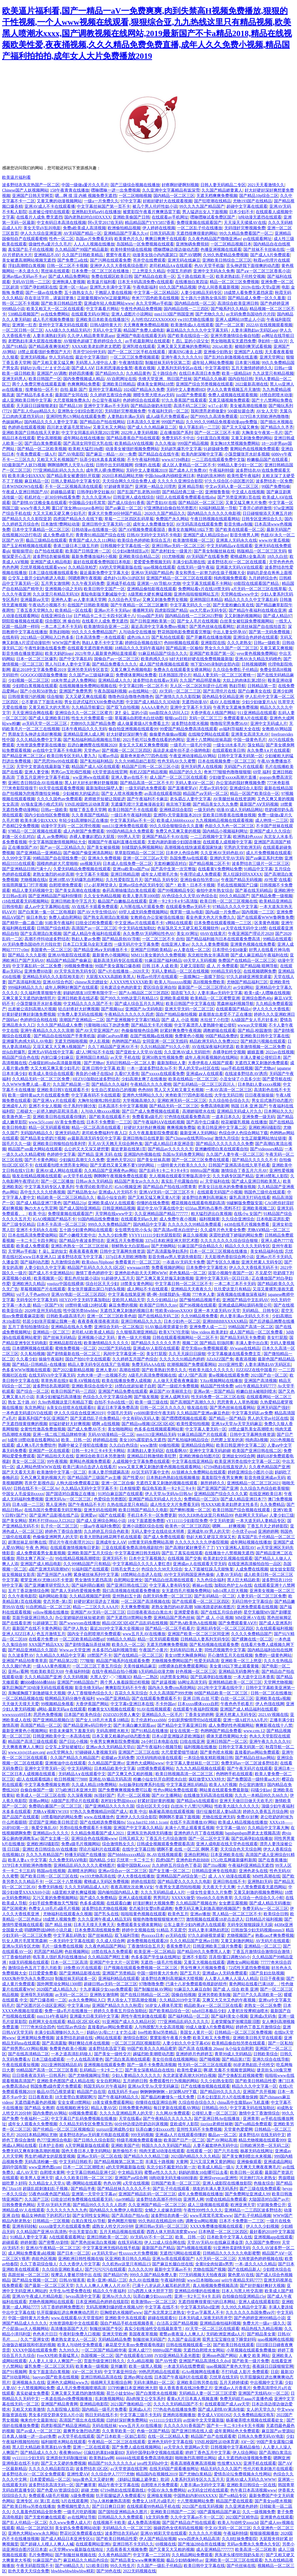 This screenshot has width=297, height=2576. Describe the element at coordinates (42, 1310) in the screenshot. I see `2020年亚州无码在线` at that location.